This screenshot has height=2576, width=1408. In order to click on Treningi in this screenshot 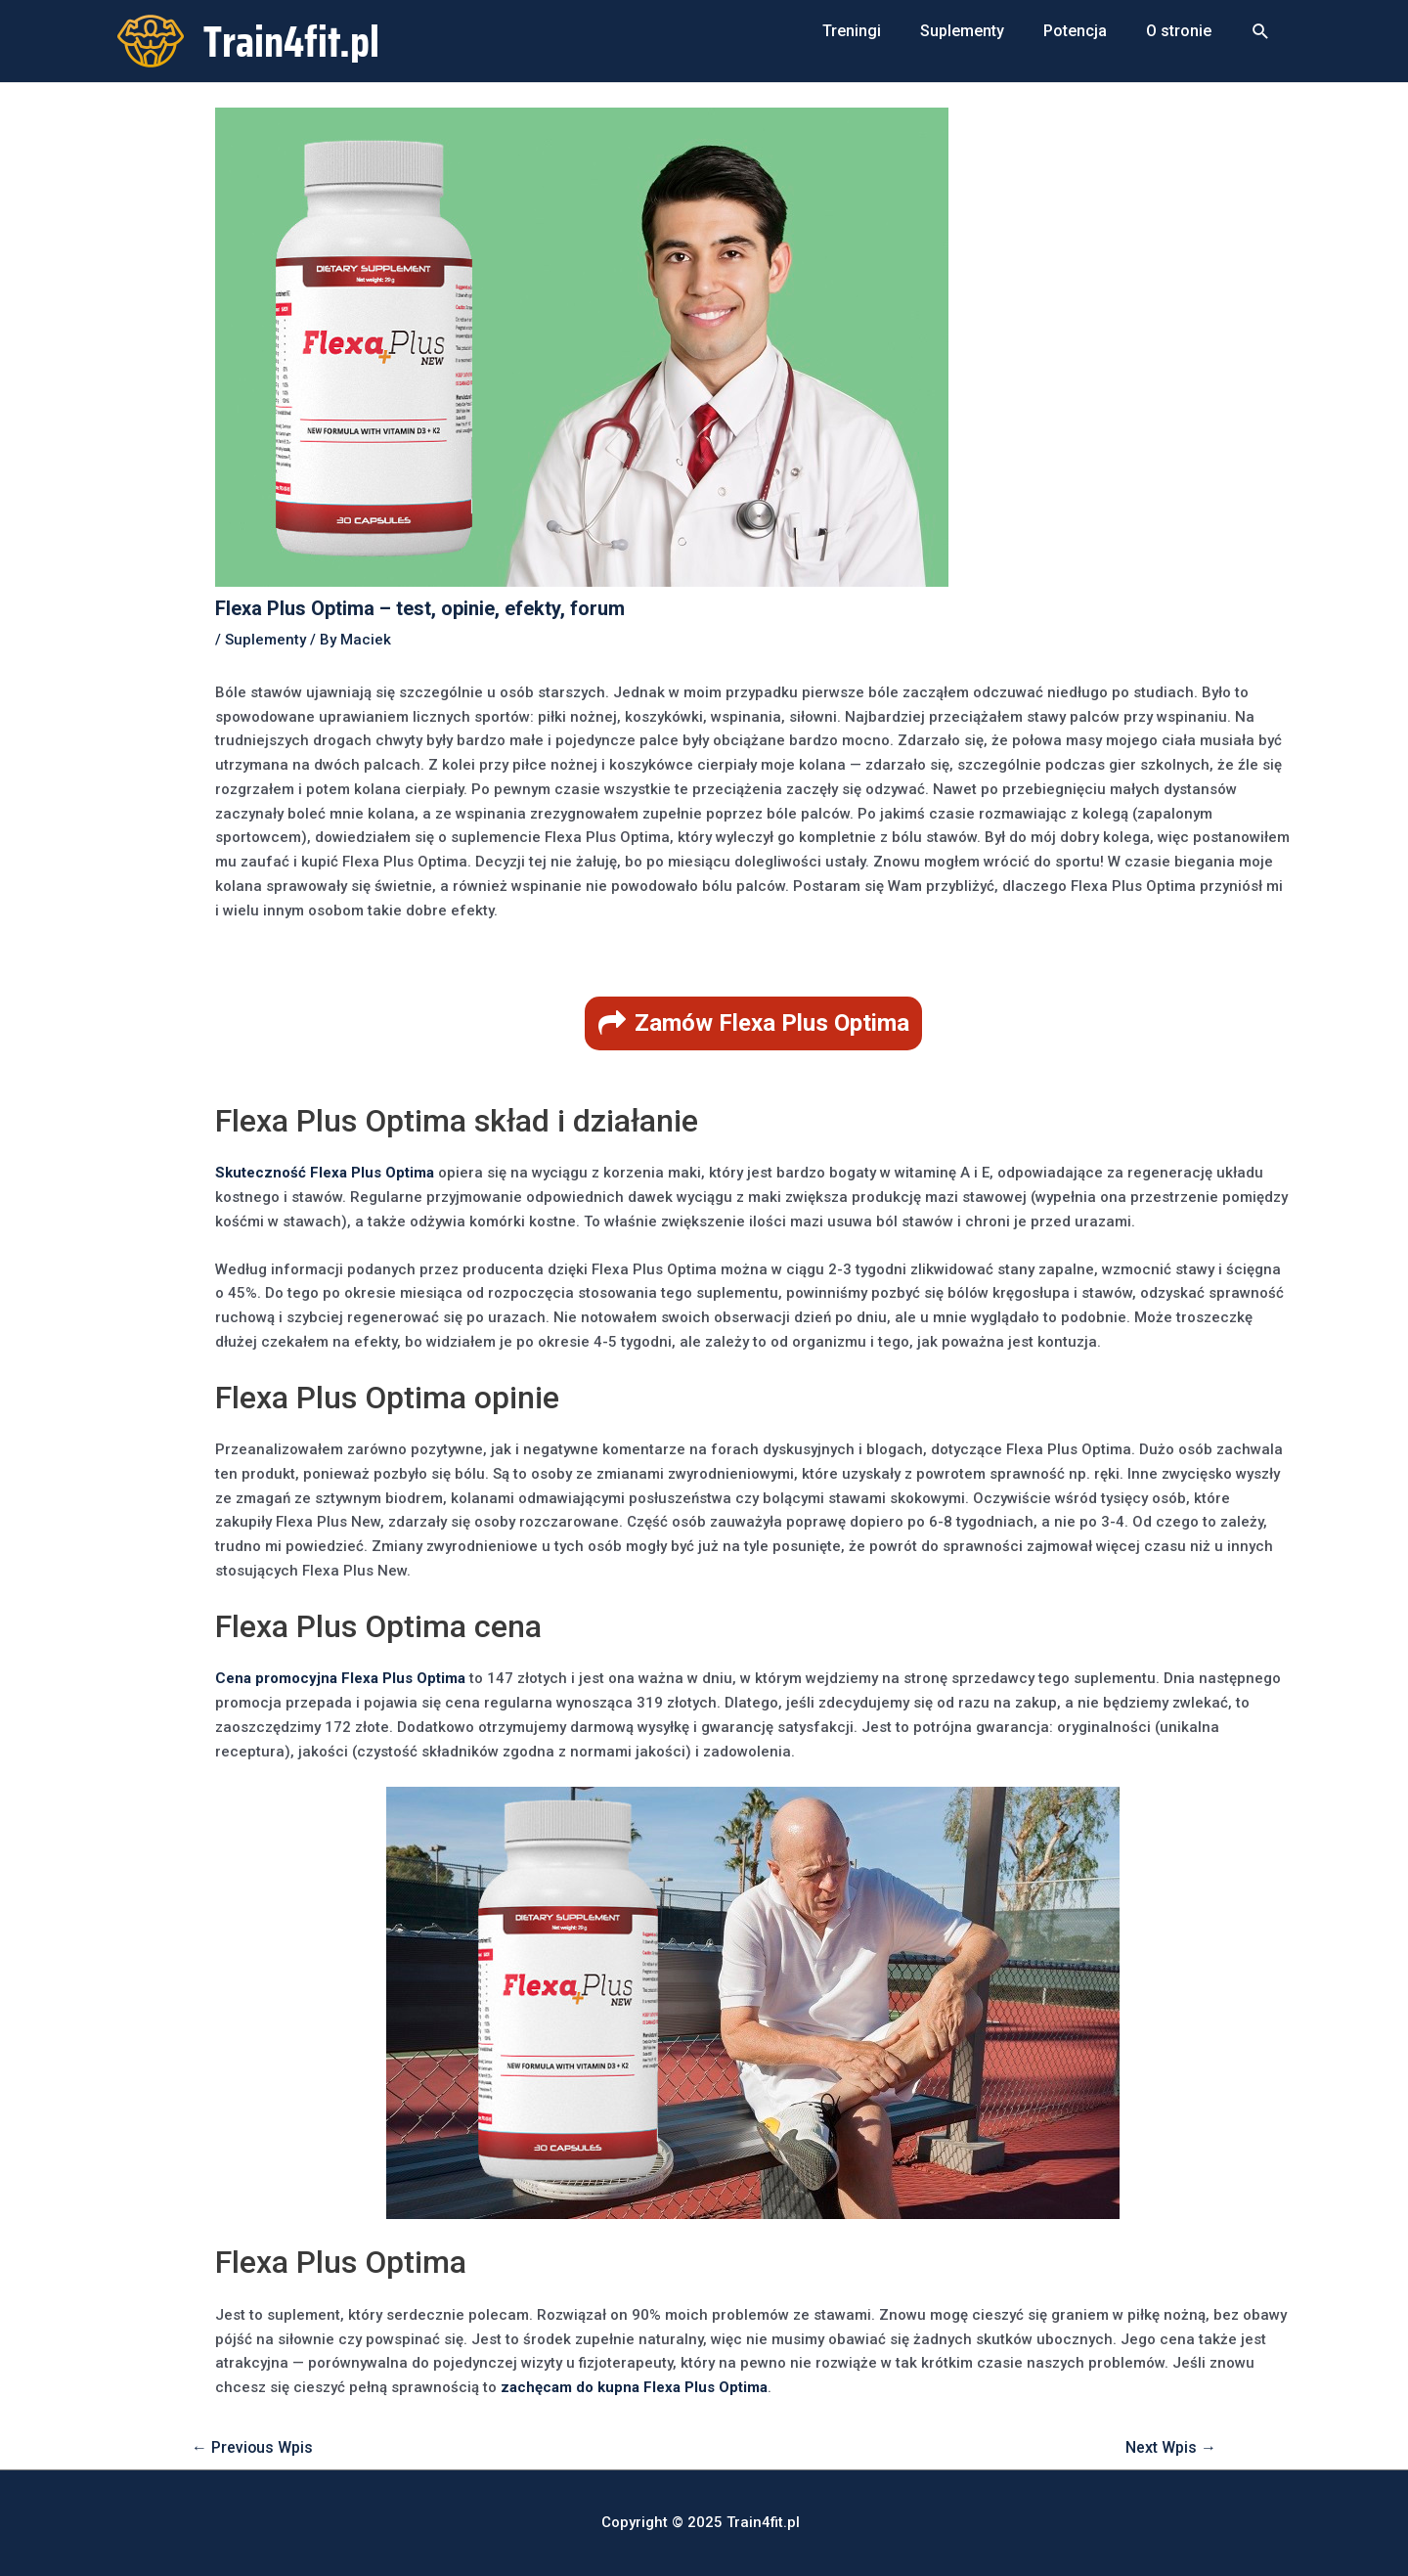, I will do `click(851, 31)`.